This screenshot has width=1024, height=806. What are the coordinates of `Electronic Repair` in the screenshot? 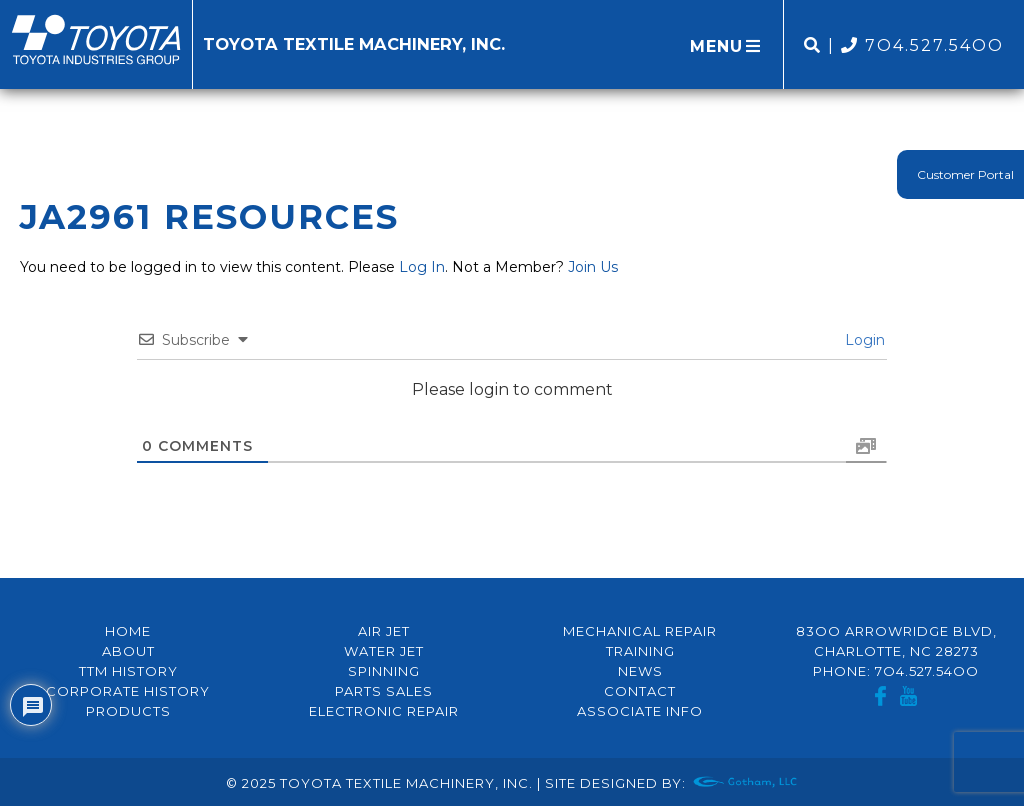 It's located at (384, 711).